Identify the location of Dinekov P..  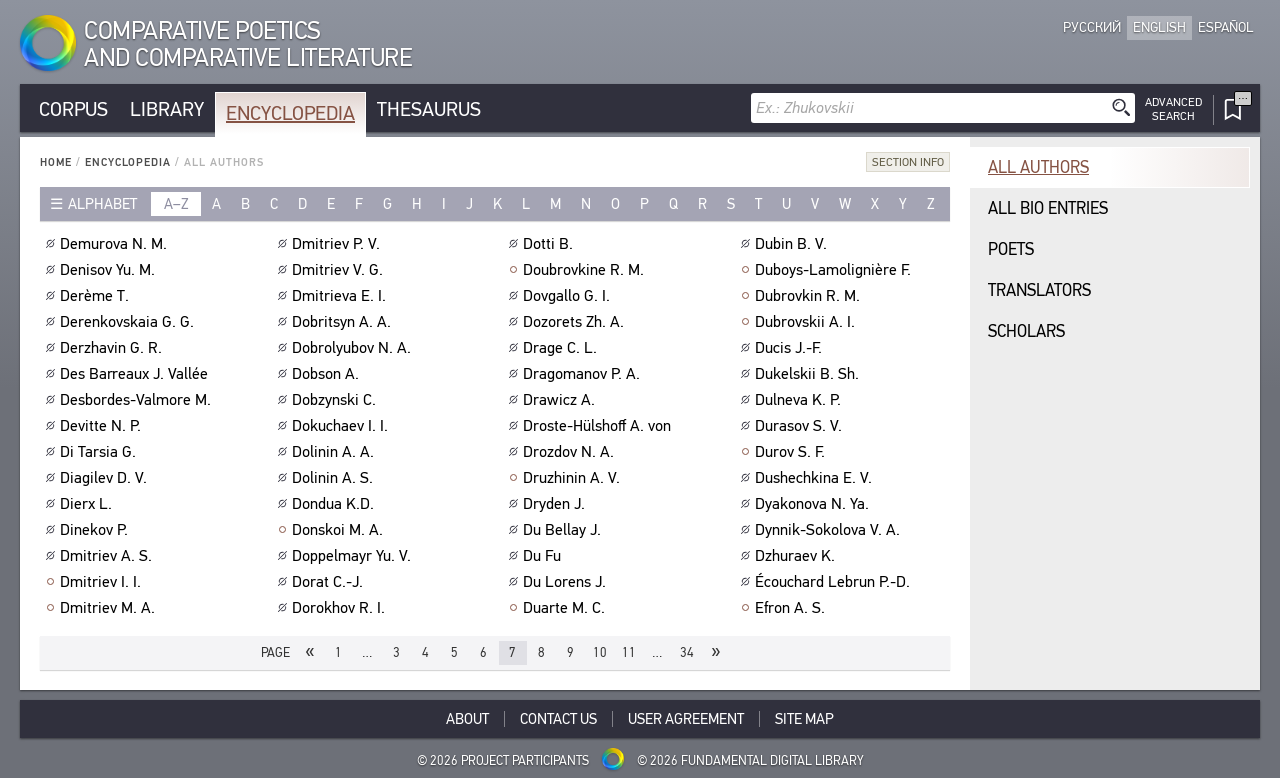
(96, 530).